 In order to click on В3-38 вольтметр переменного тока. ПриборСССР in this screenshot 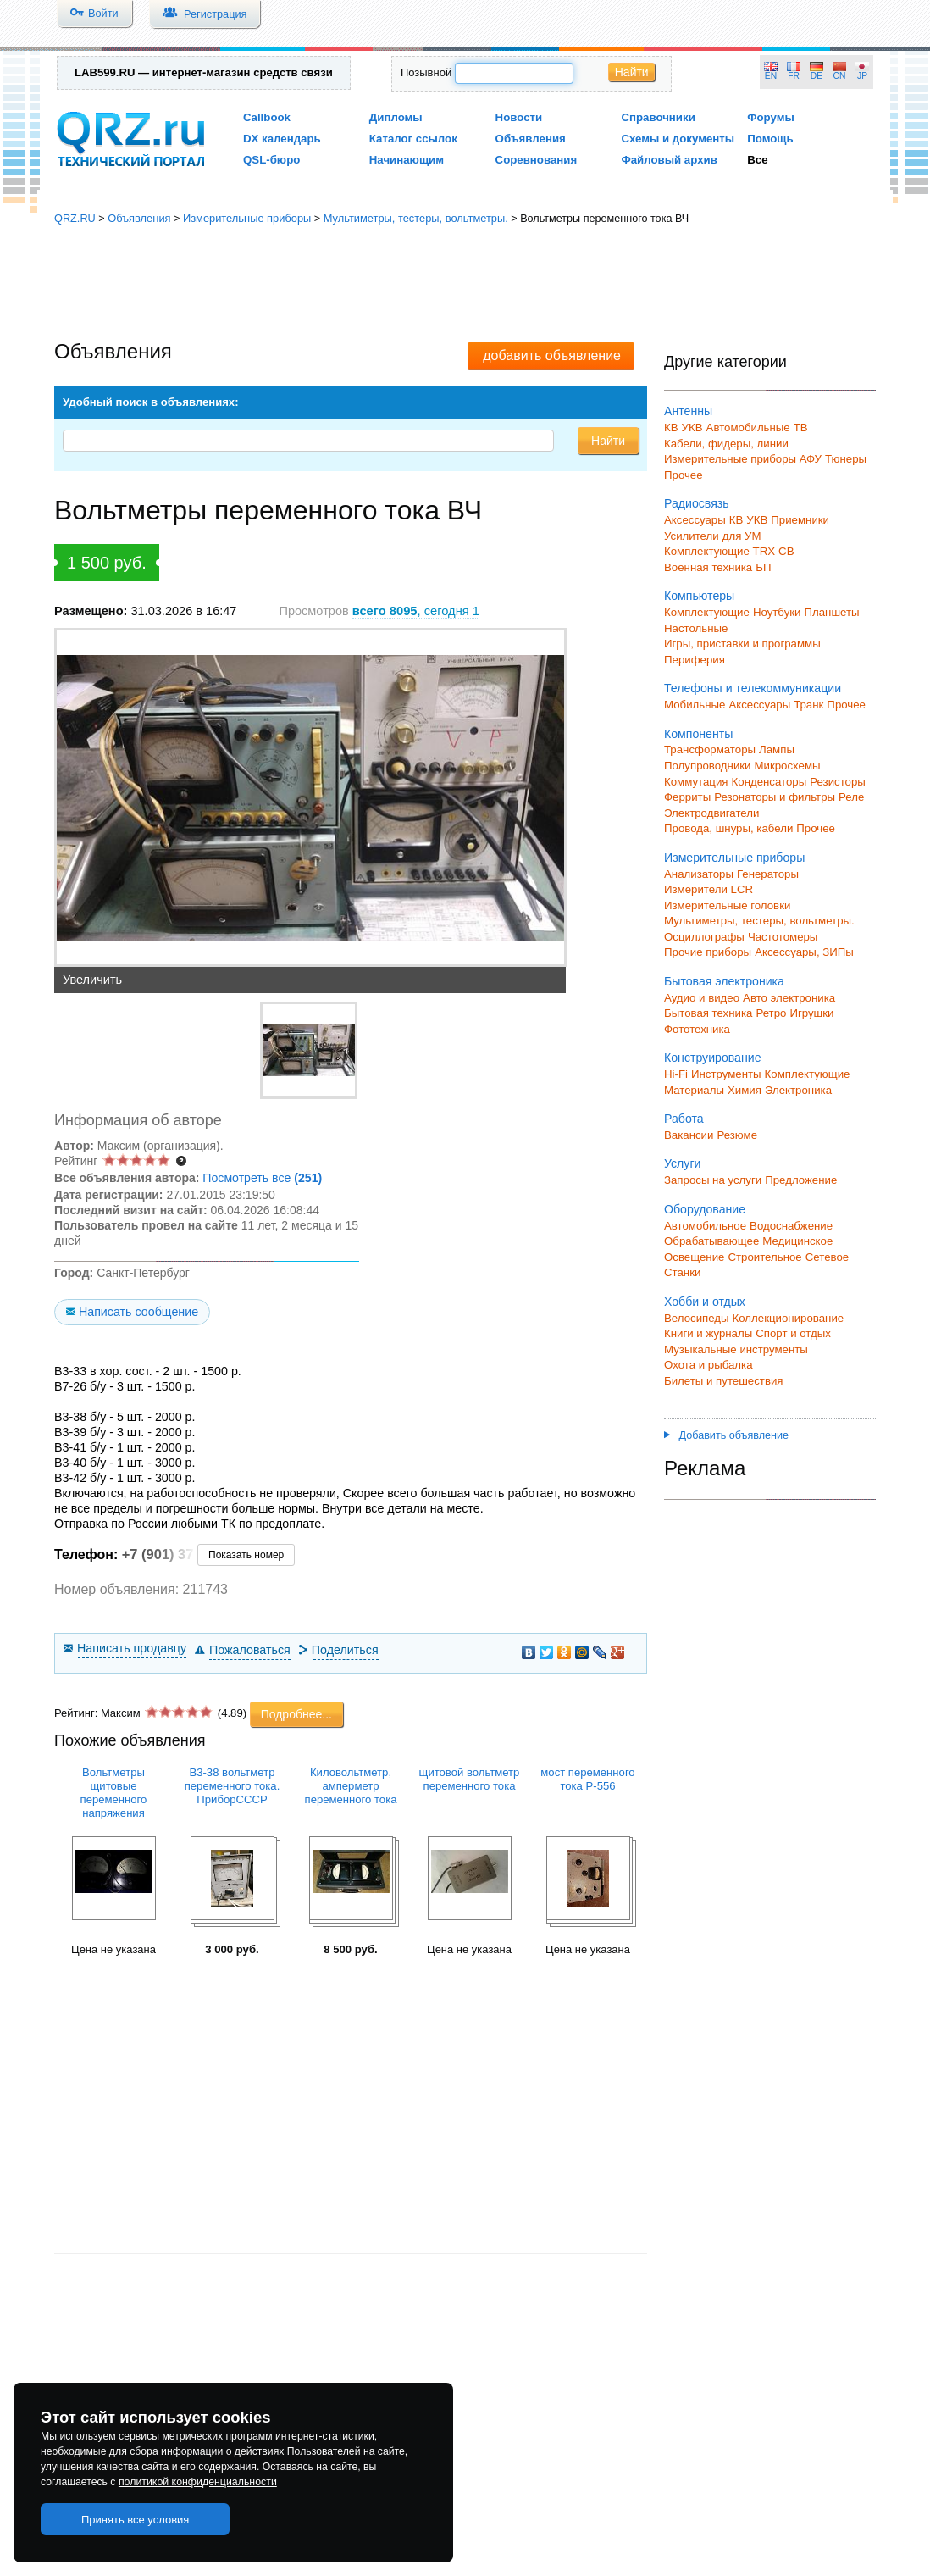, I will do `click(232, 1786)`.